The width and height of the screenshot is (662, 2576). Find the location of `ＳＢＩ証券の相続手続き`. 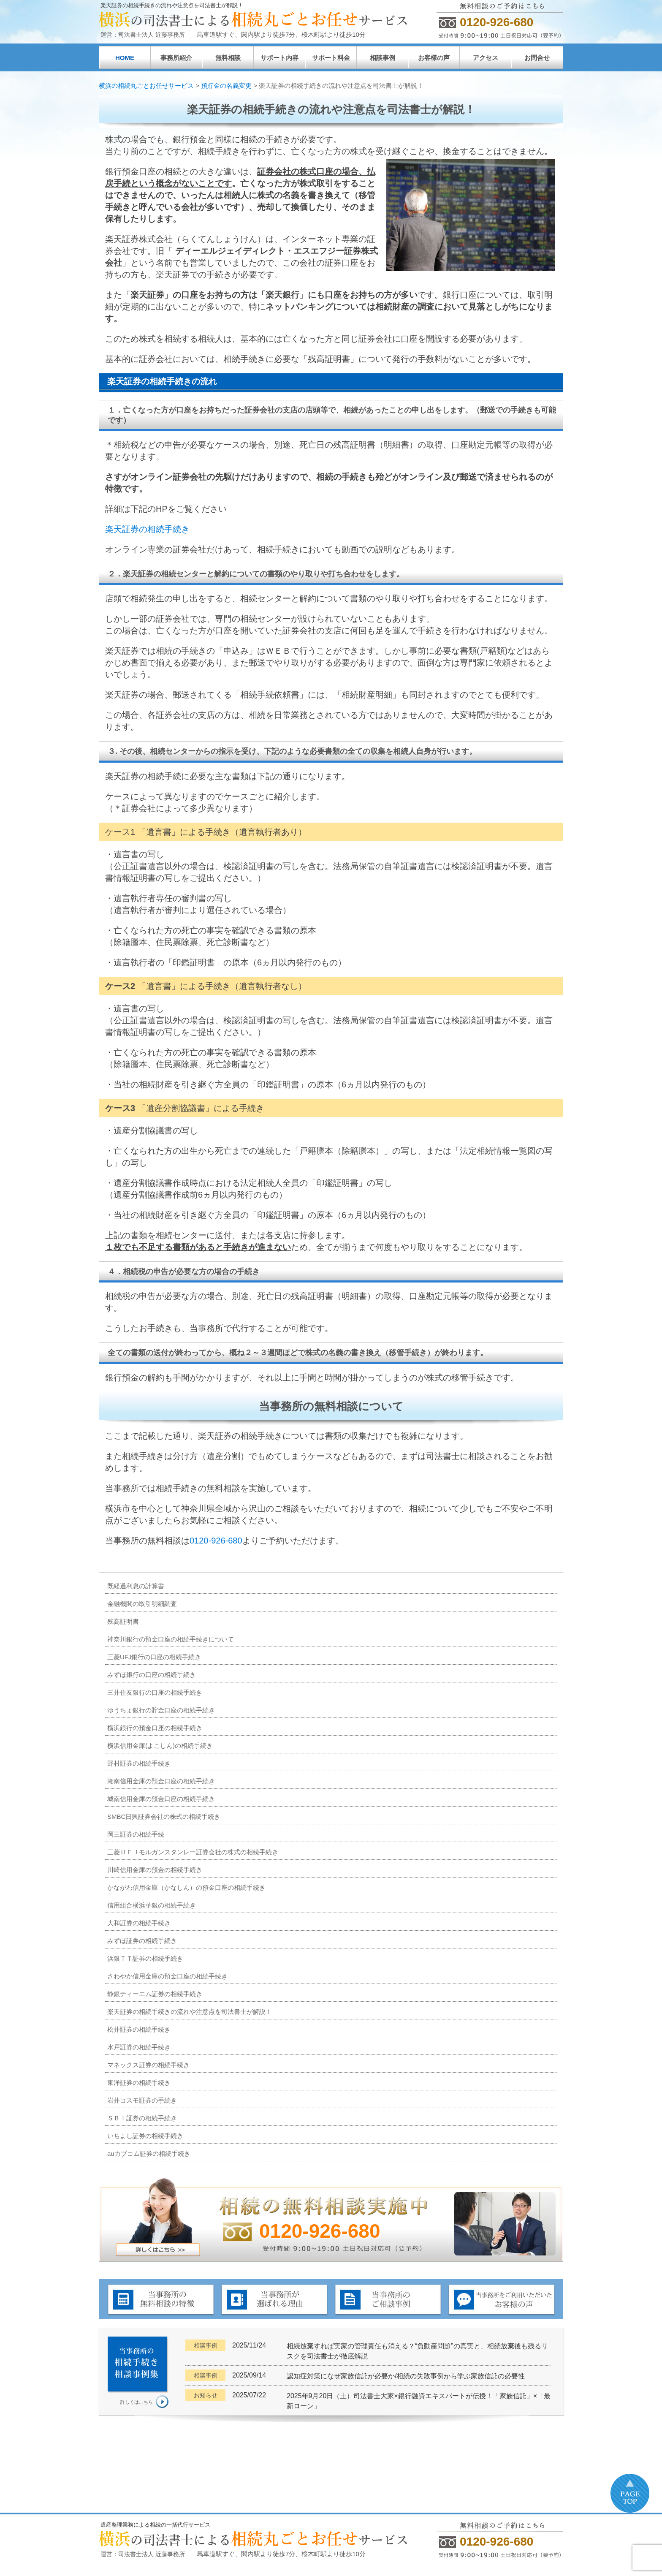

ＳＢＩ証券の相続手続き is located at coordinates (142, 2118).